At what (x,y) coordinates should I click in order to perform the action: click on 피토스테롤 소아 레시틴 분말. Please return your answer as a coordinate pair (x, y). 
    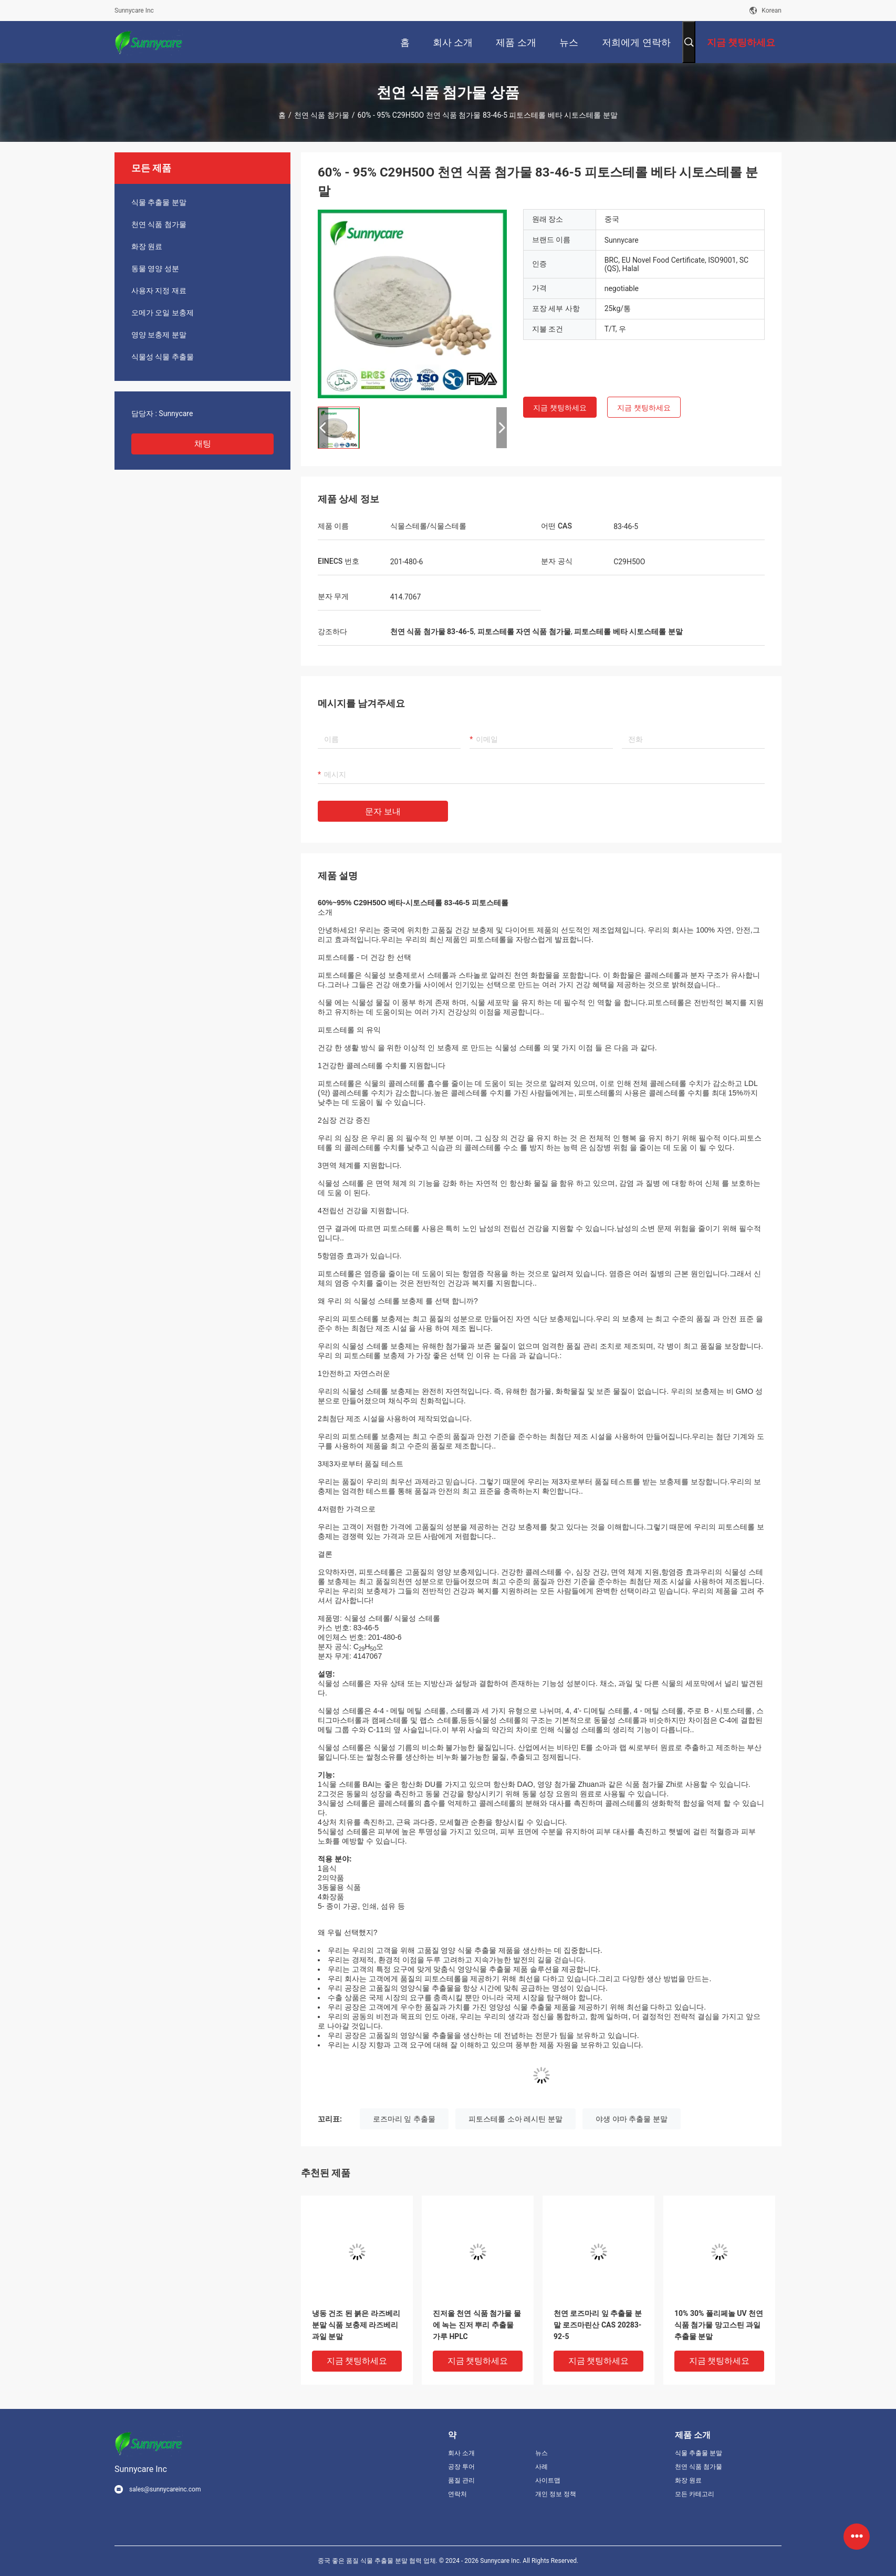
    Looking at the image, I should click on (515, 2119).